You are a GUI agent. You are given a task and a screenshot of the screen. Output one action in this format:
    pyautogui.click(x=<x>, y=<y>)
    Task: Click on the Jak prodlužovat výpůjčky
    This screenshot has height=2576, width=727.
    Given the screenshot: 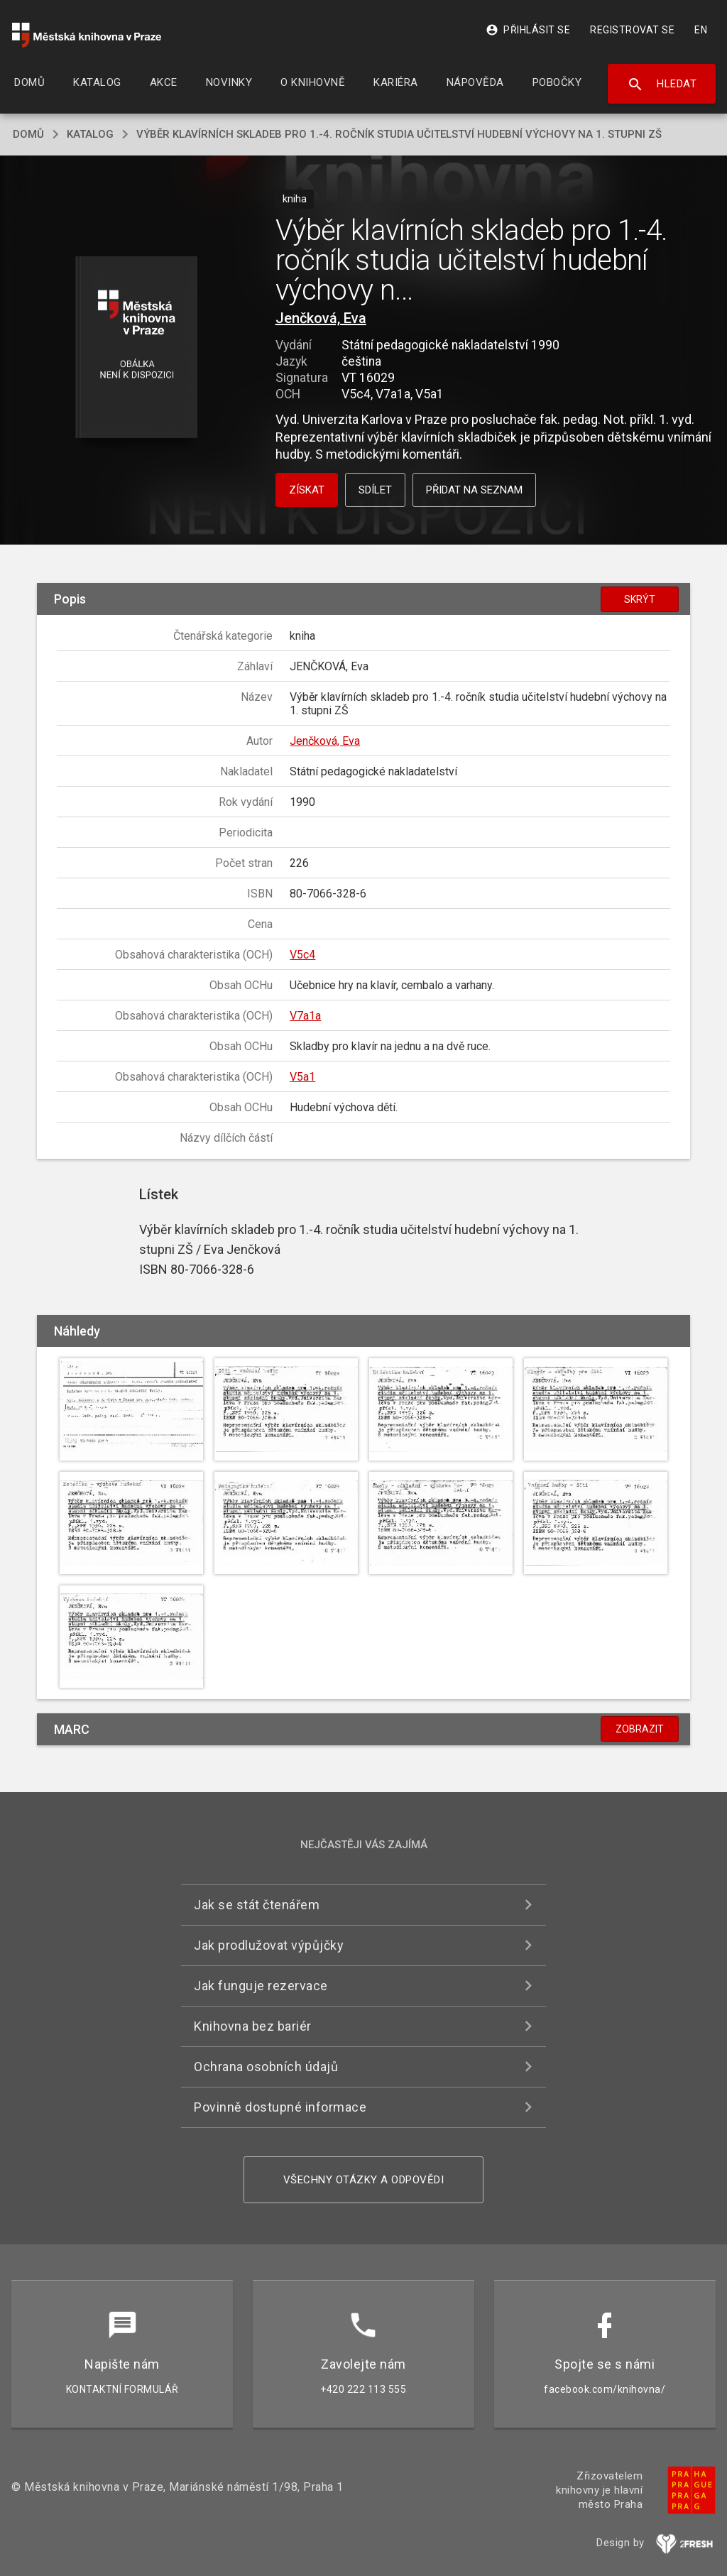 What is the action you would take?
    pyautogui.click(x=269, y=1945)
    